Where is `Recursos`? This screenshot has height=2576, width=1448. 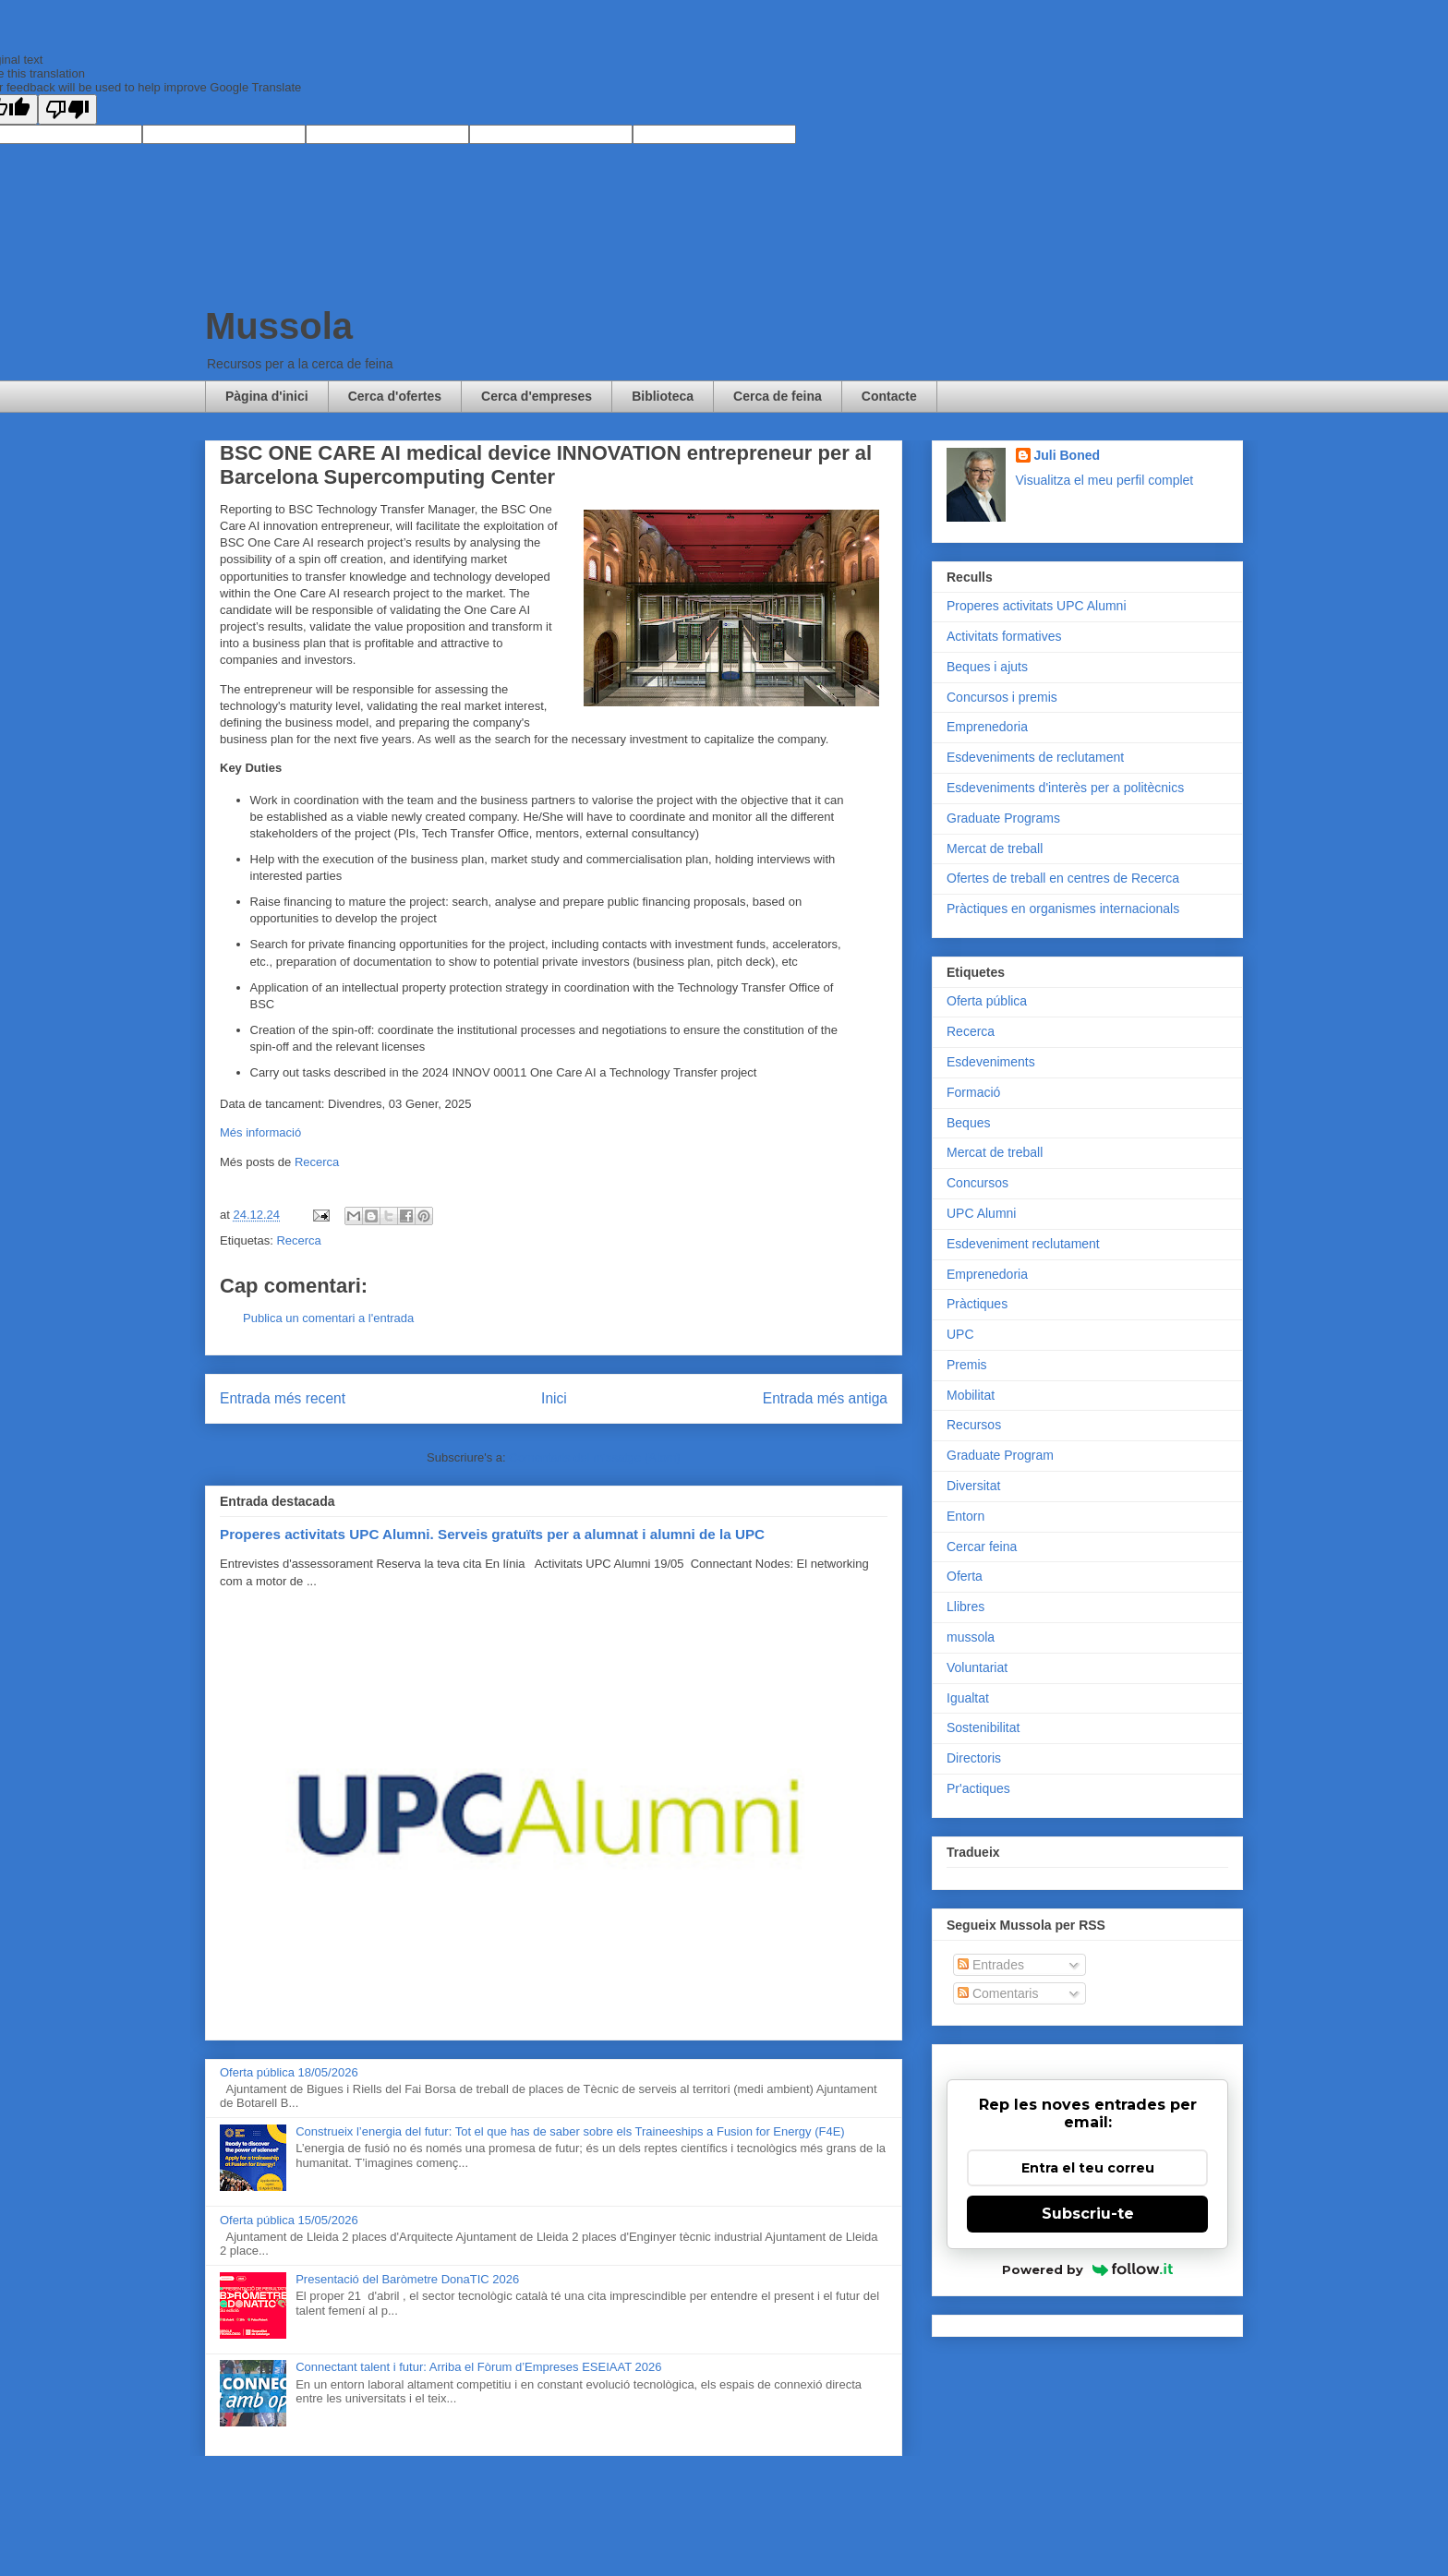
Recursos is located at coordinates (974, 1424).